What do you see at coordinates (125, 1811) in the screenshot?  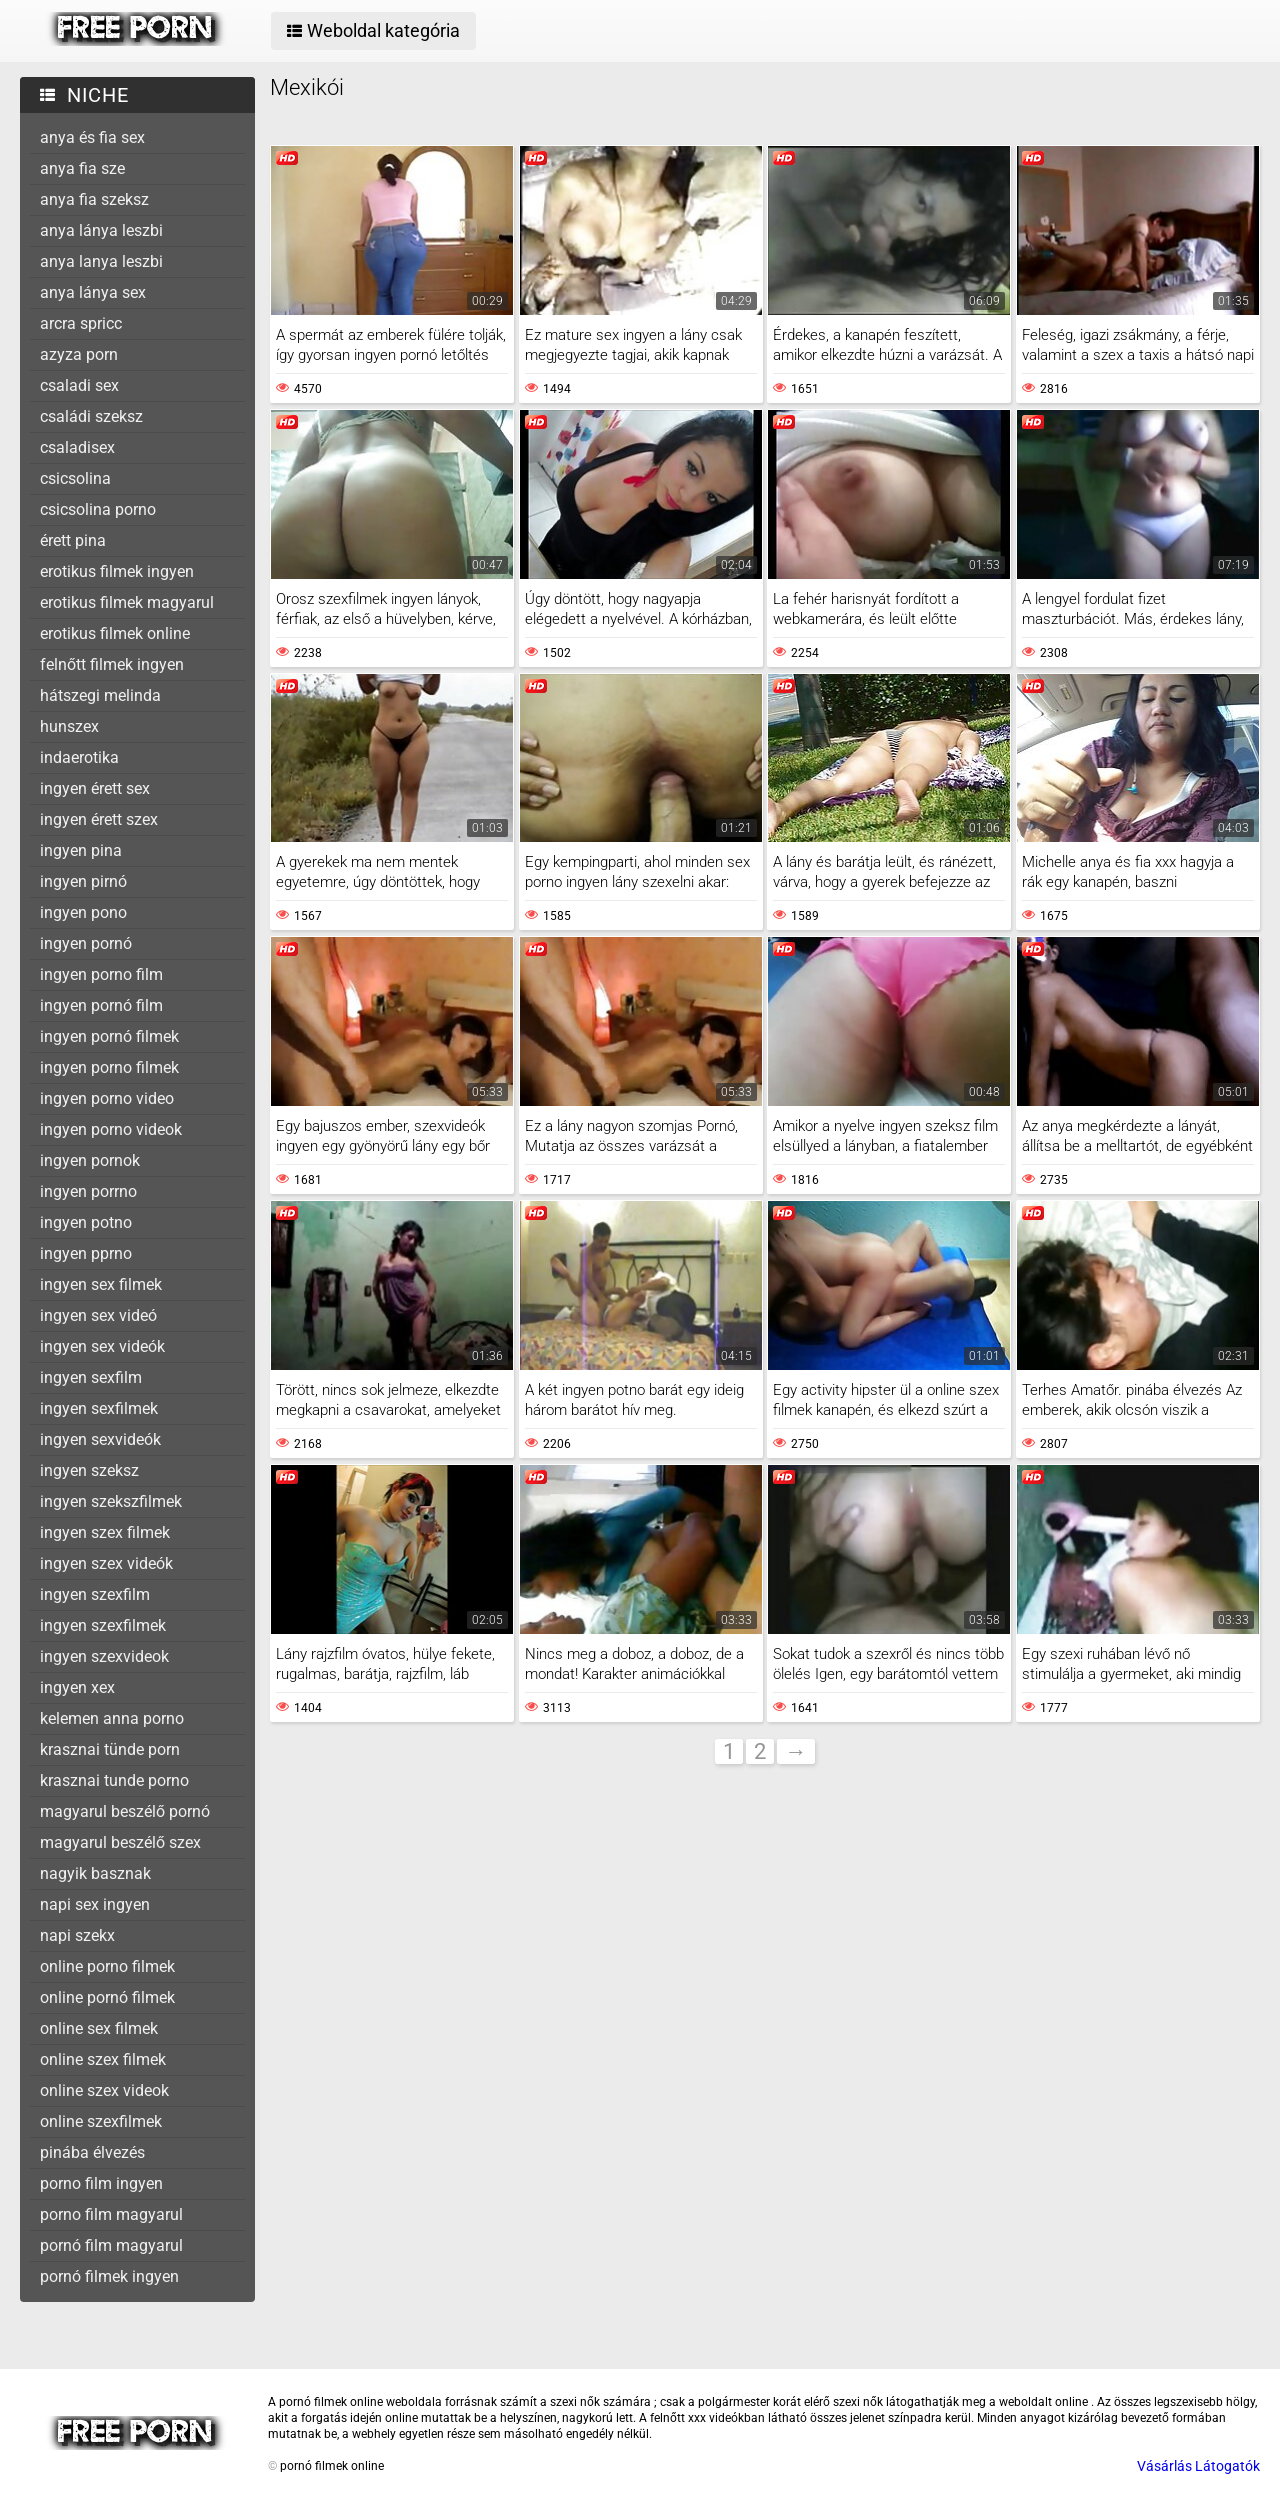 I see `magyarul beszélő pornó` at bounding box center [125, 1811].